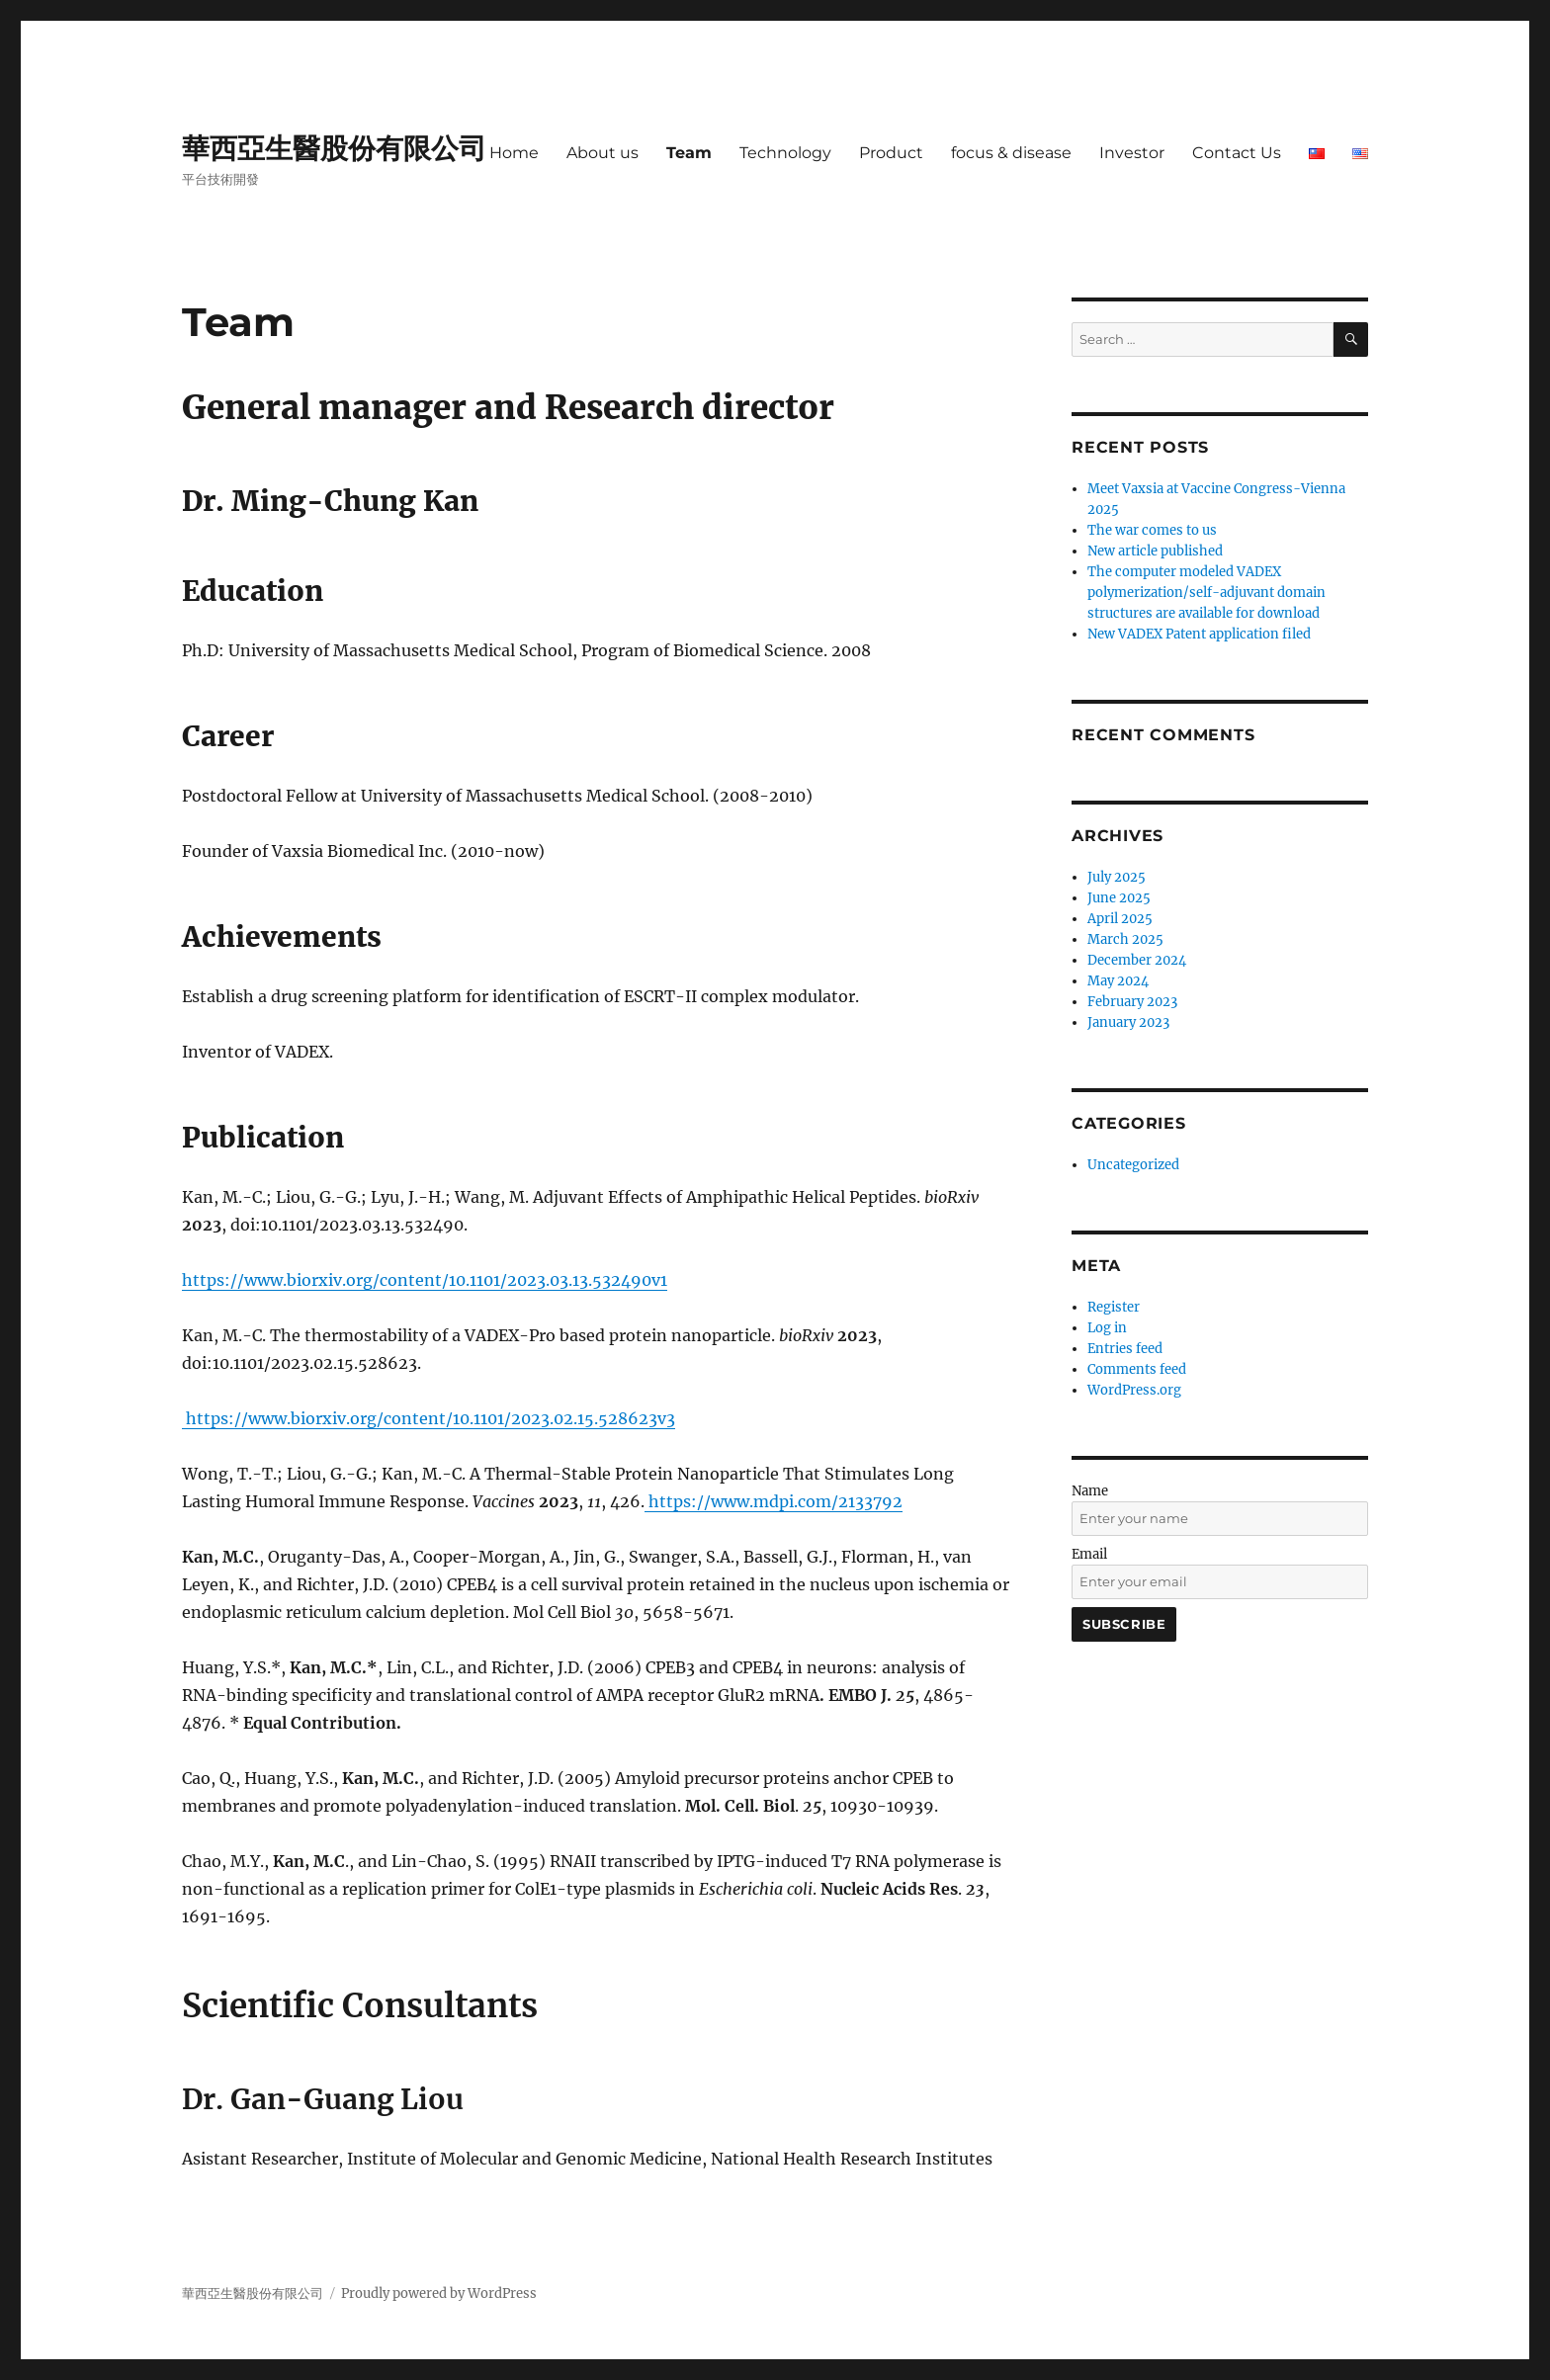 This screenshot has width=1550, height=2380. Describe the element at coordinates (1011, 152) in the screenshot. I see `focus & disease` at that location.